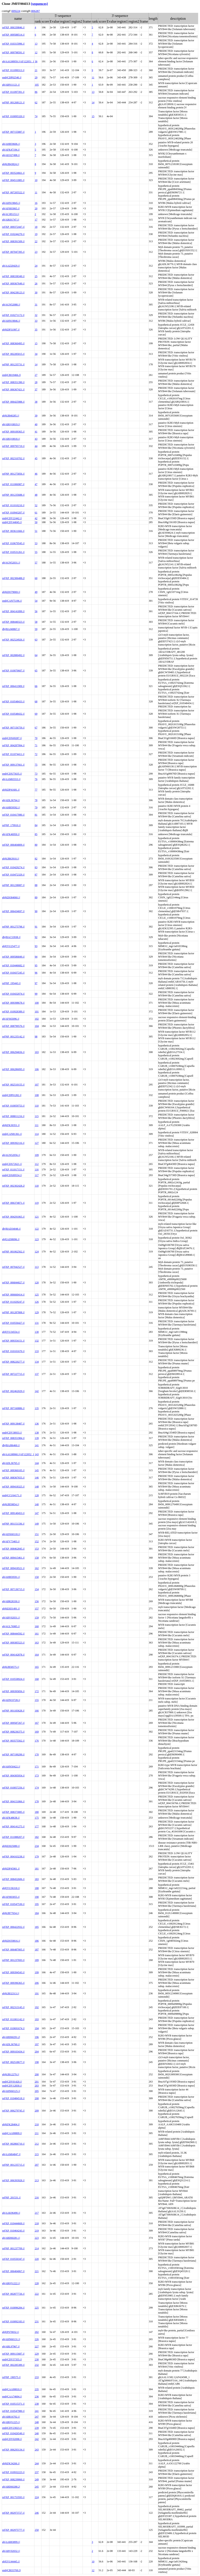 This screenshot has width=200, height=2576. Describe the element at coordinates (13, 1740) in the screenshot. I see `ref|XP_003575562.1|` at that location.